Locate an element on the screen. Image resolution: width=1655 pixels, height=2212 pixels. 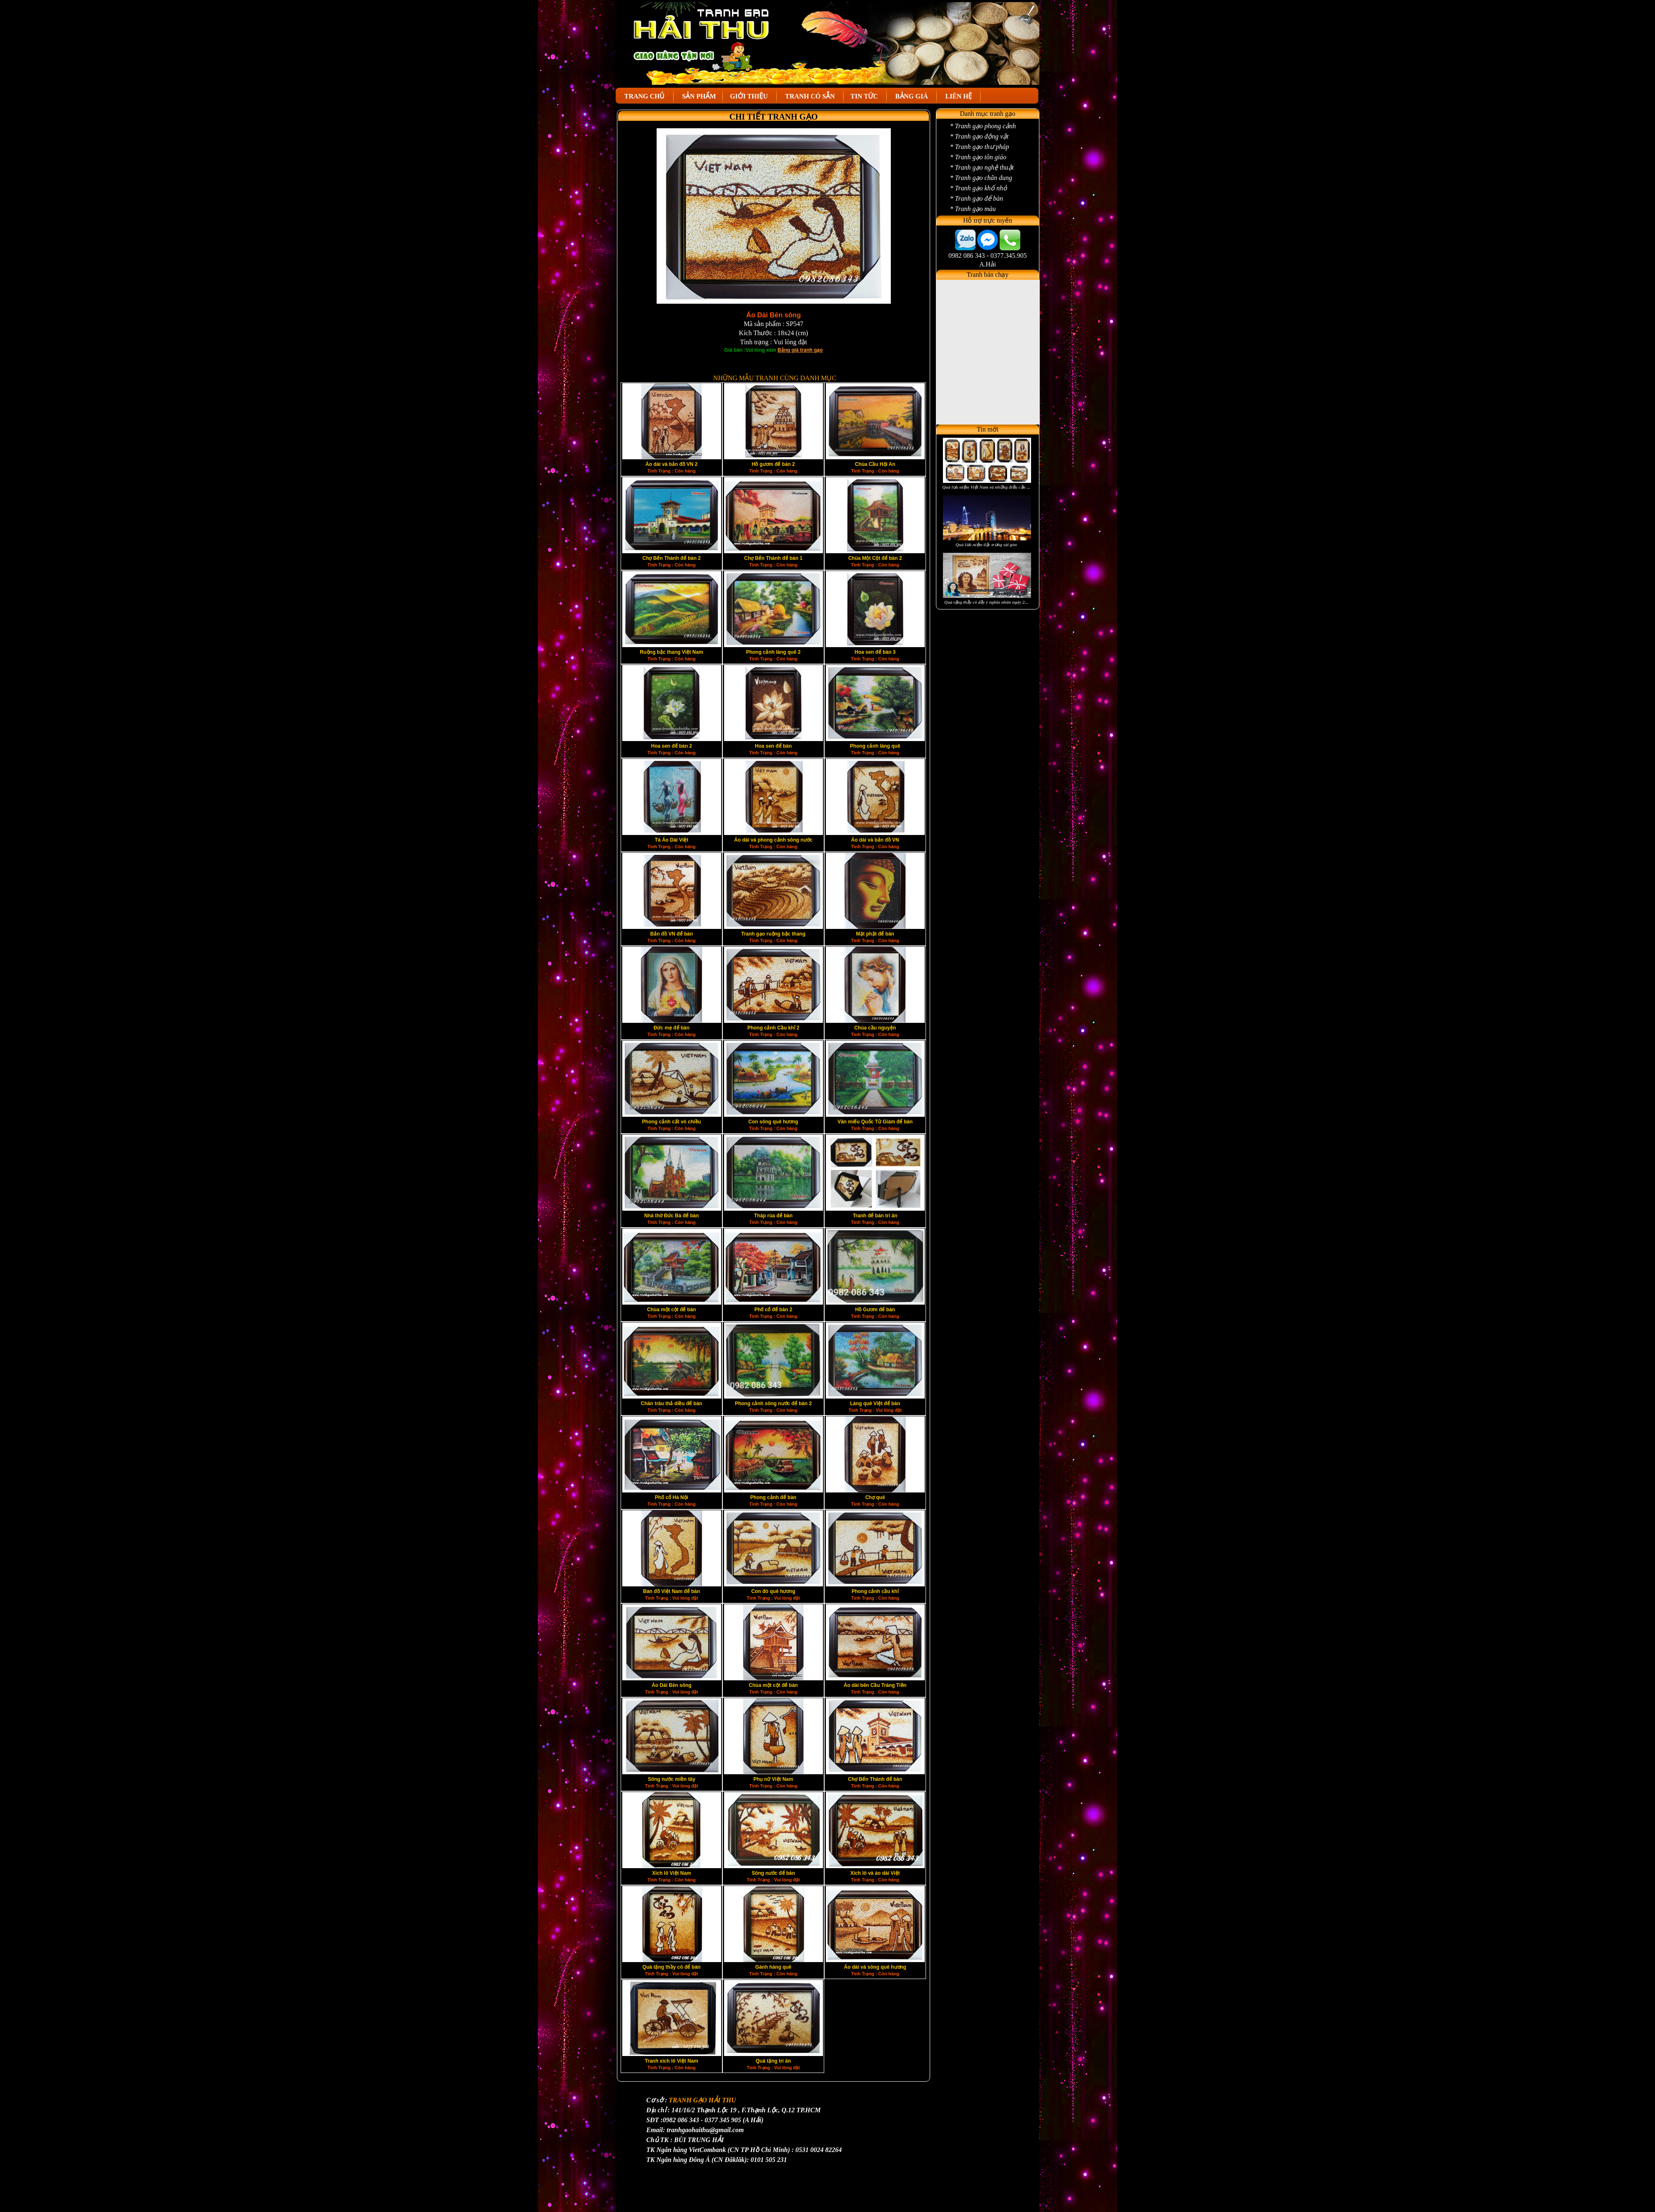
Đức mẹ để bàn is located at coordinates (672, 1028).